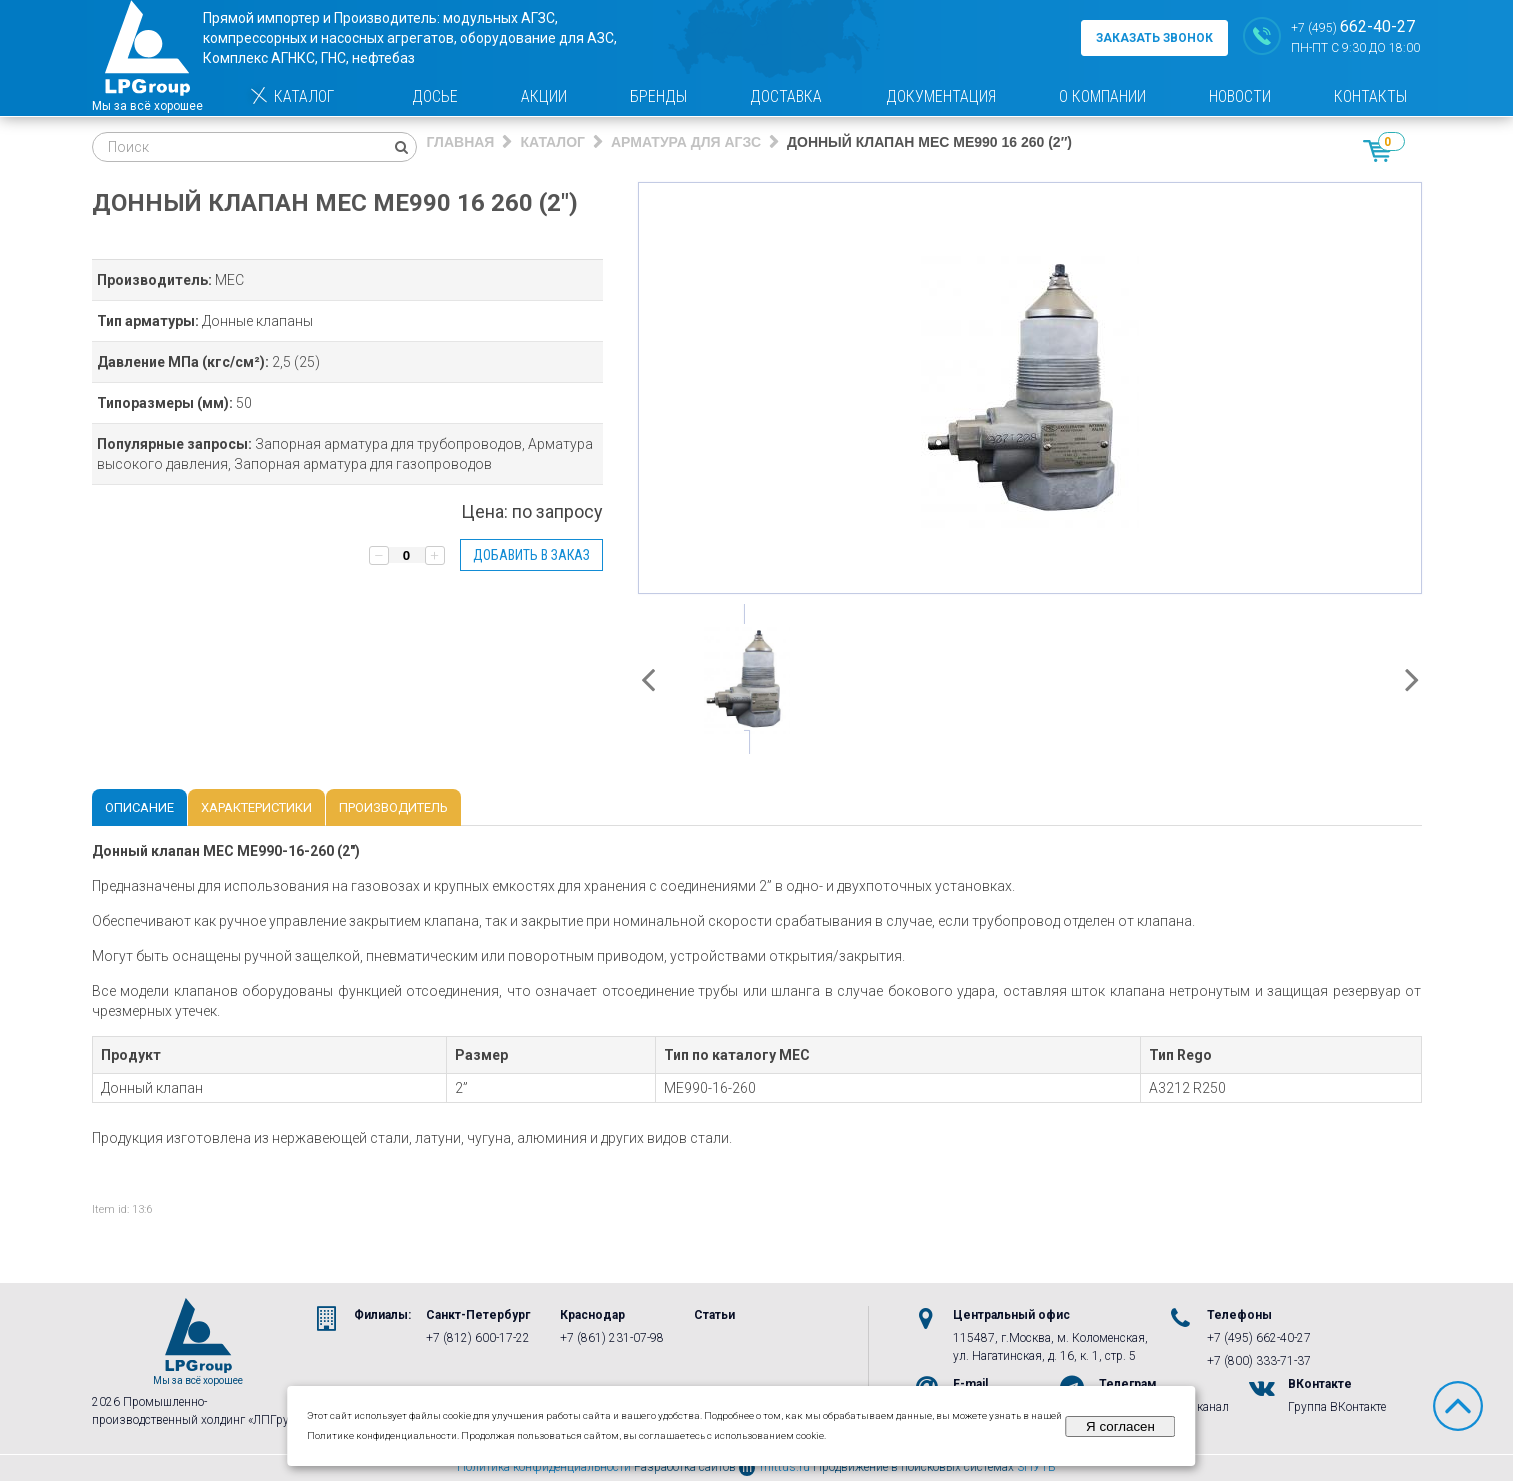 The height and width of the screenshot is (1481, 1513). I want to click on заказать звонок, so click(1154, 38).